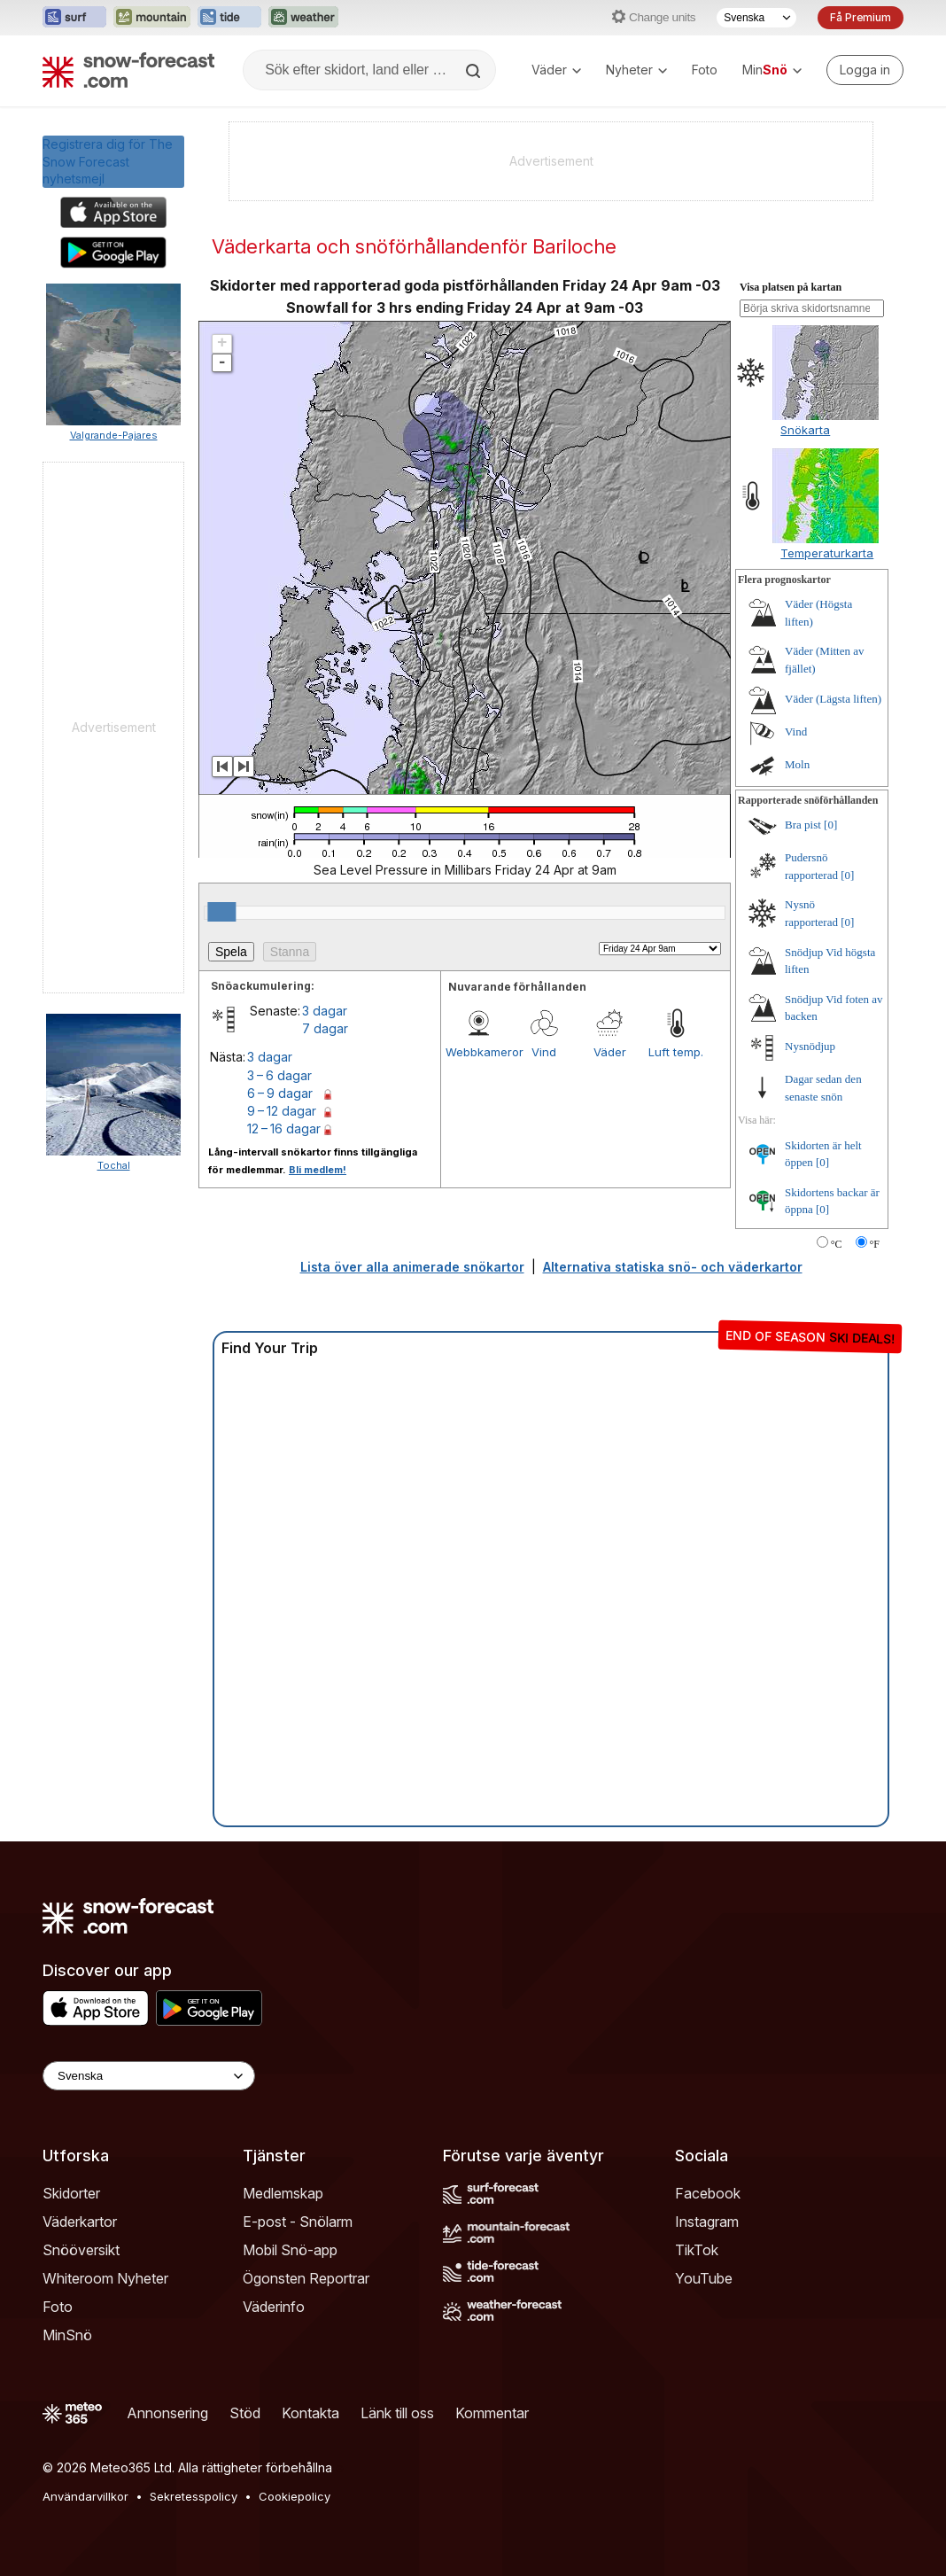 The height and width of the screenshot is (2576, 946). Describe the element at coordinates (80, 2221) in the screenshot. I see `Väderkartor` at that location.